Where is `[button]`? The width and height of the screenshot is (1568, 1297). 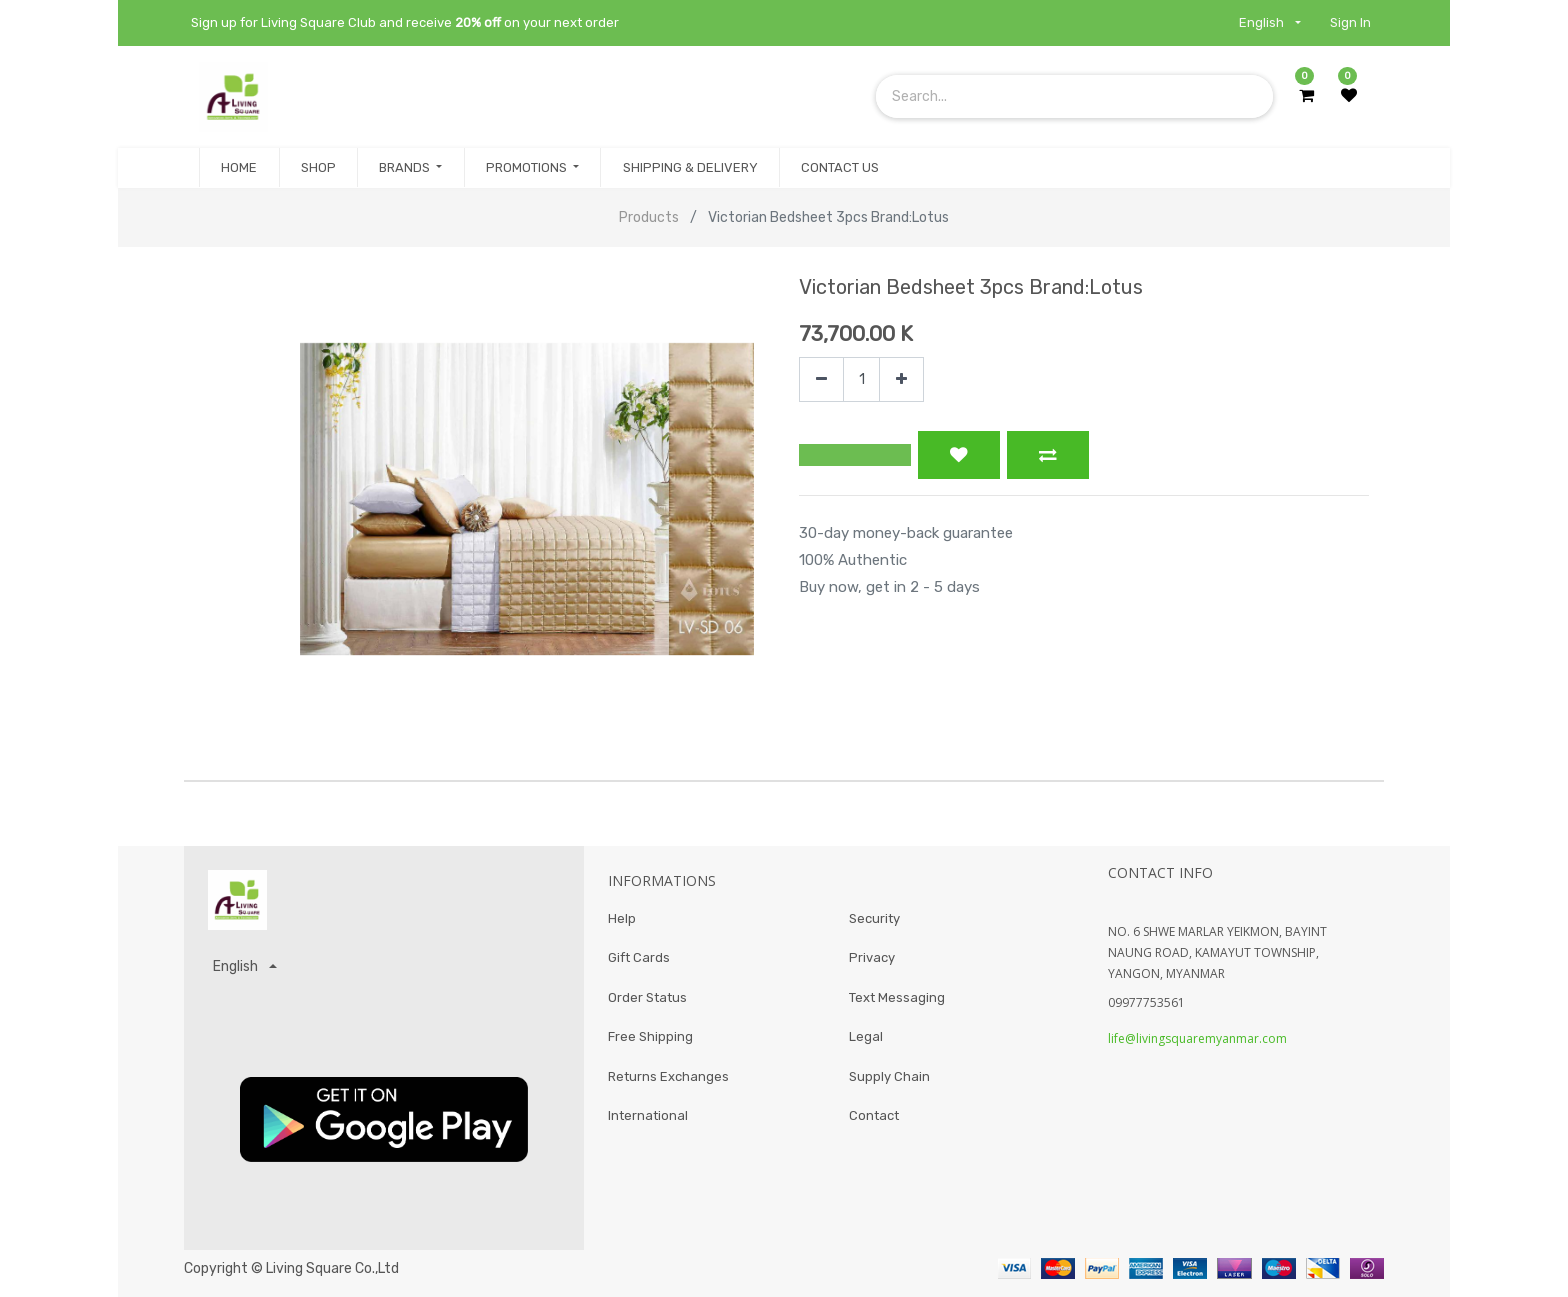 [button] is located at coordinates (855, 455).